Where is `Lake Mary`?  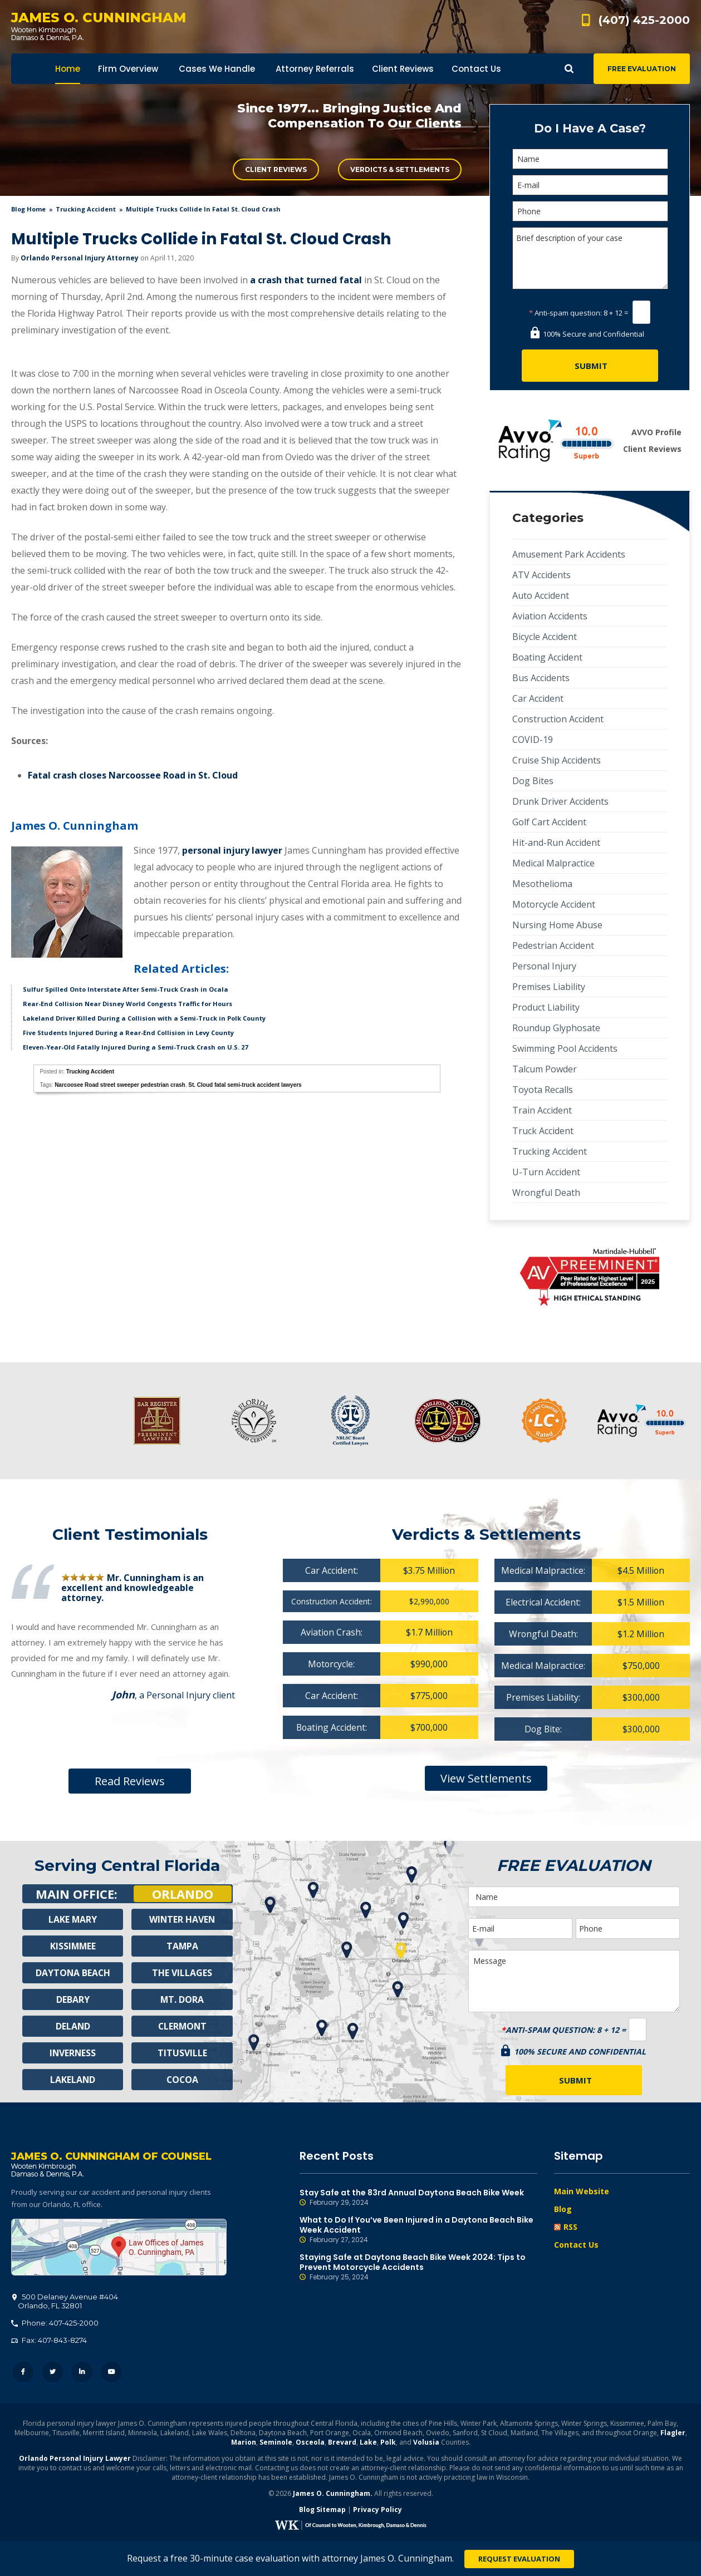
Lake Mary is located at coordinates (72, 1919).